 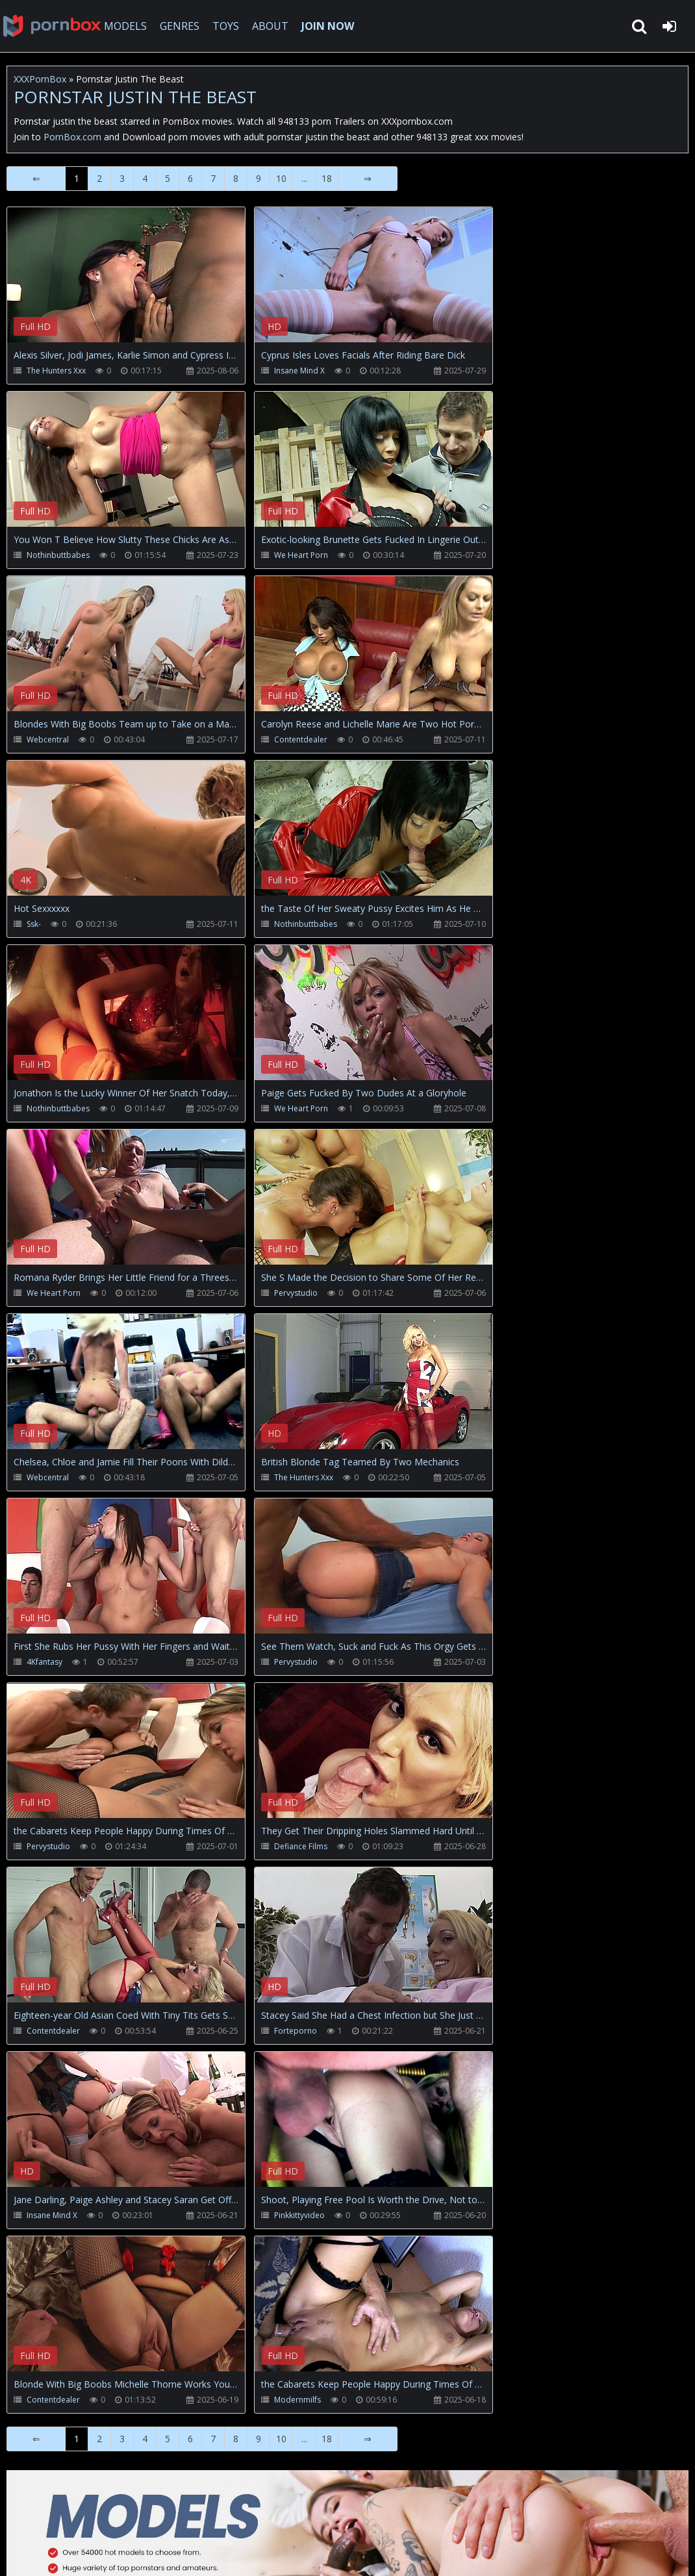 I want to click on Pervystudio, so click(x=296, y=1292).